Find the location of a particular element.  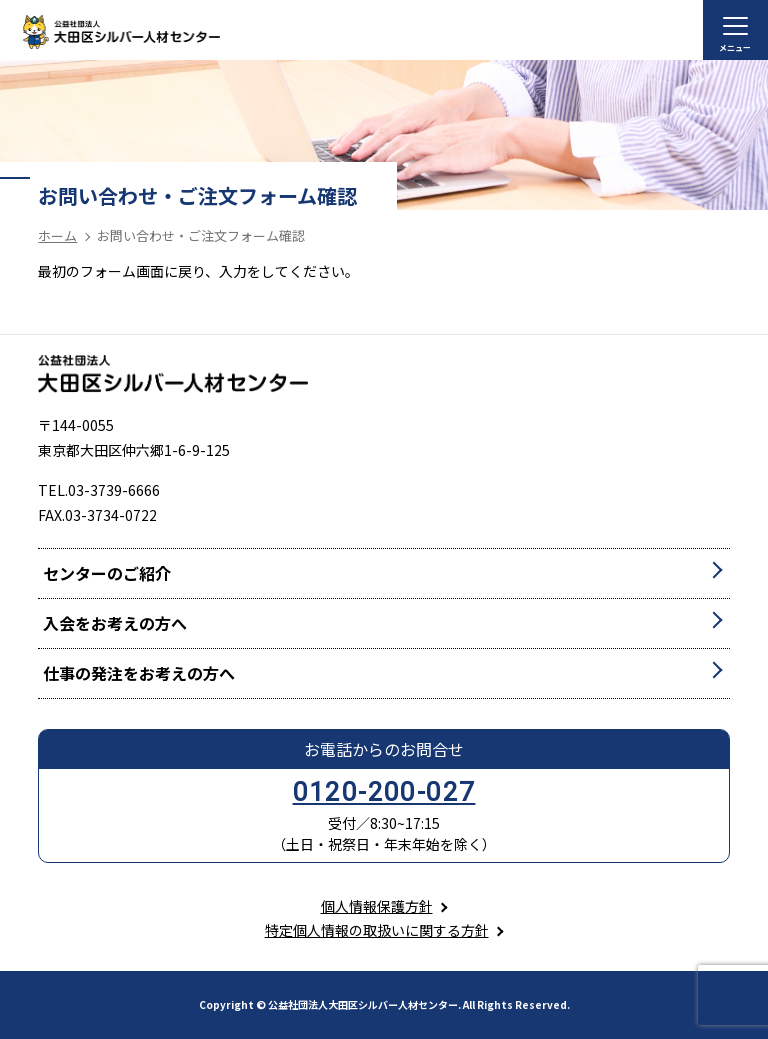

仕事の発注をお考えの方へ is located at coordinates (139, 673).